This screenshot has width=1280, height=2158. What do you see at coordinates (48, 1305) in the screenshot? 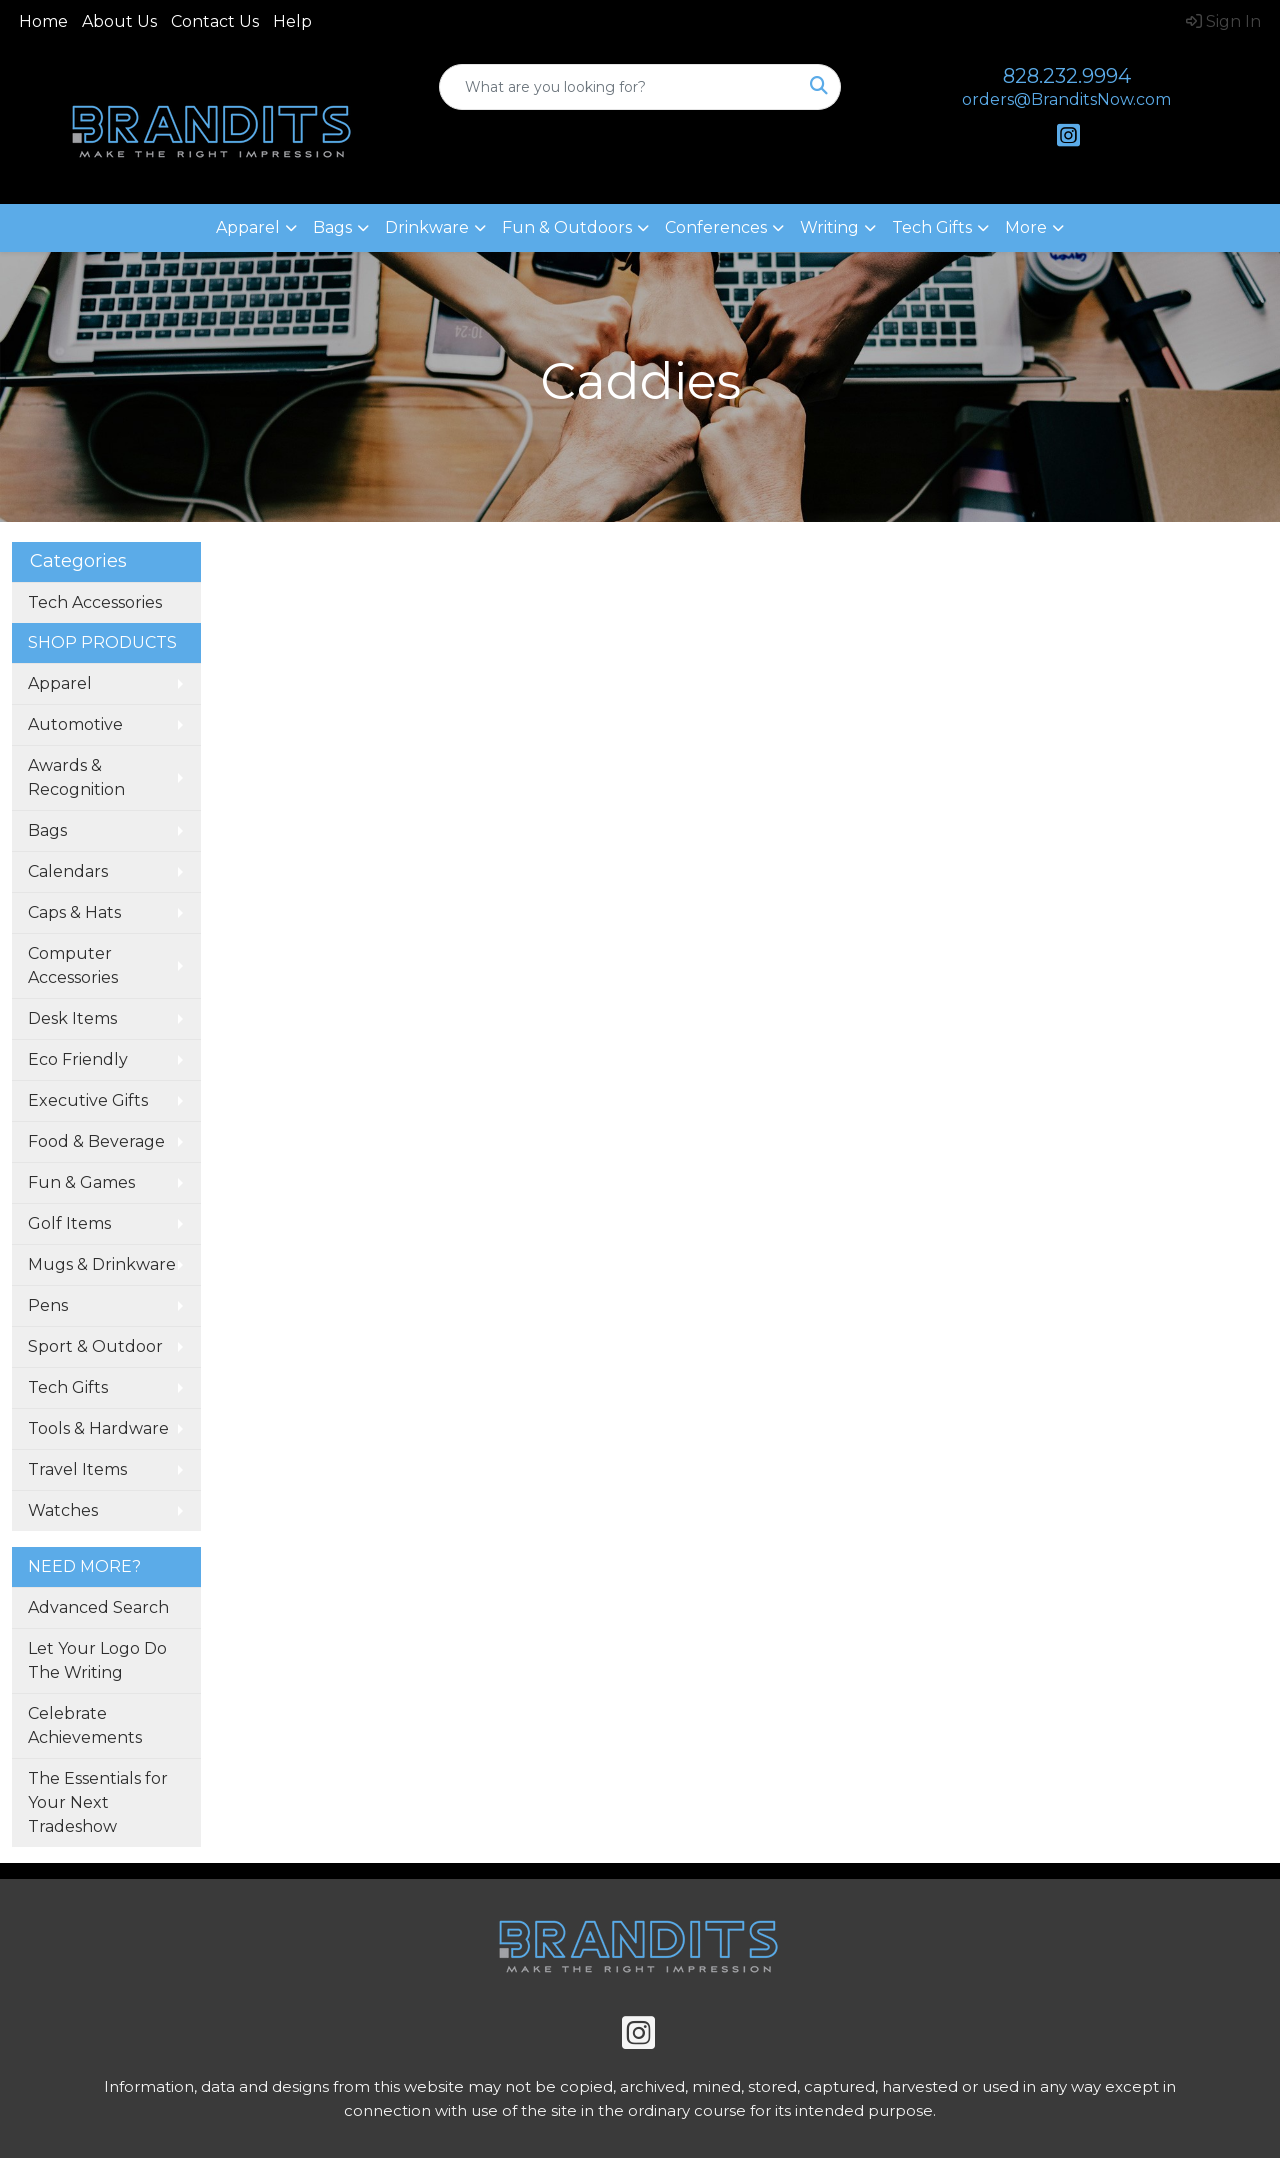
I see `Pens` at bounding box center [48, 1305].